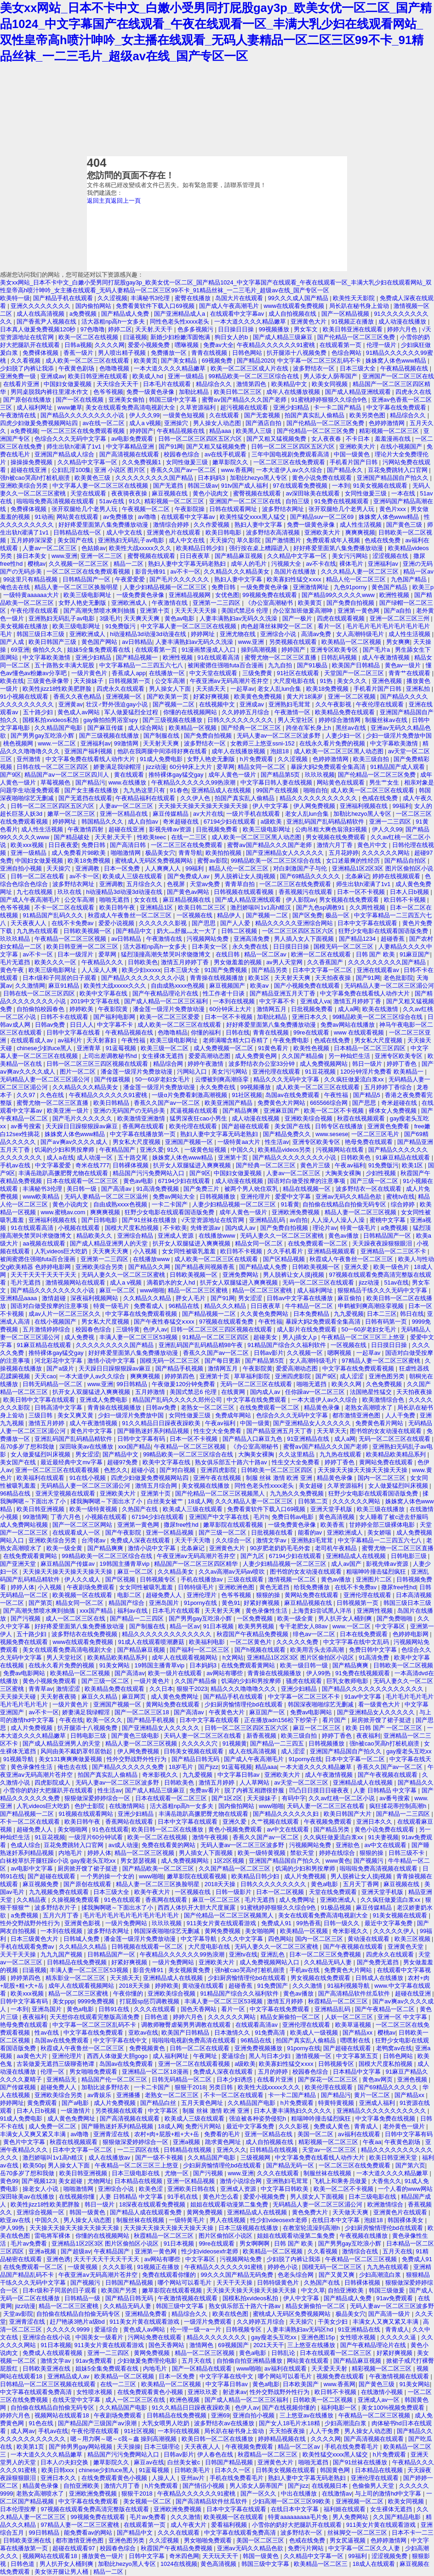  What do you see at coordinates (355, 298) in the screenshot?
I see `欧美性天天影院` at bounding box center [355, 298].